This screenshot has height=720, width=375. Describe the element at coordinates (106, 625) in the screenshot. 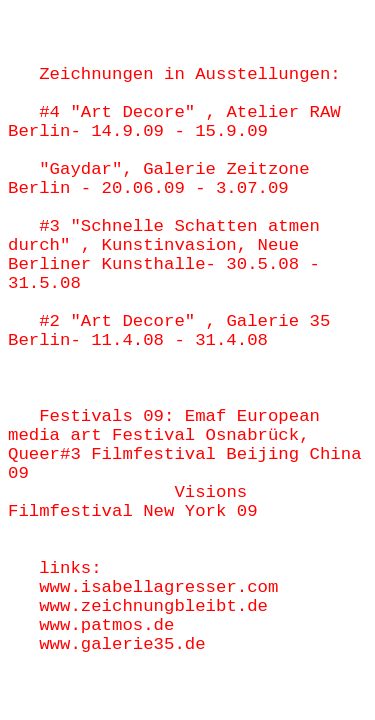

I see `www.patmos.de` at that location.